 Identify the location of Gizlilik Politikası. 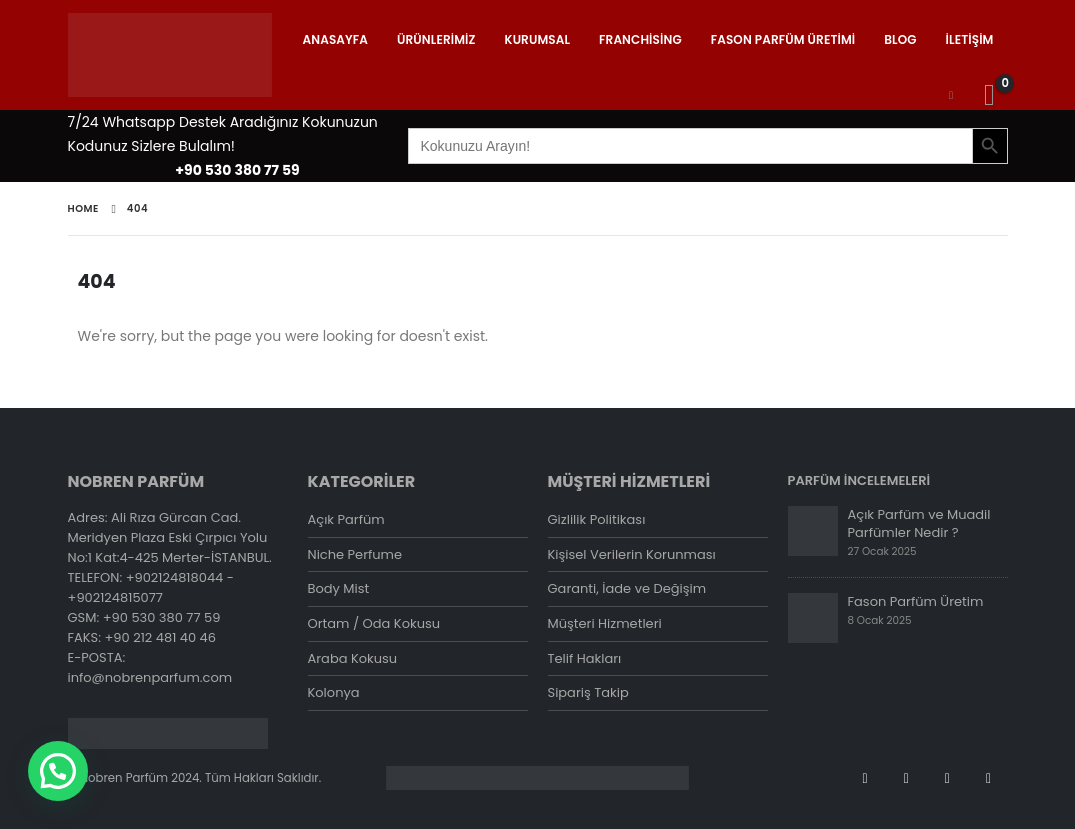
(597, 519).